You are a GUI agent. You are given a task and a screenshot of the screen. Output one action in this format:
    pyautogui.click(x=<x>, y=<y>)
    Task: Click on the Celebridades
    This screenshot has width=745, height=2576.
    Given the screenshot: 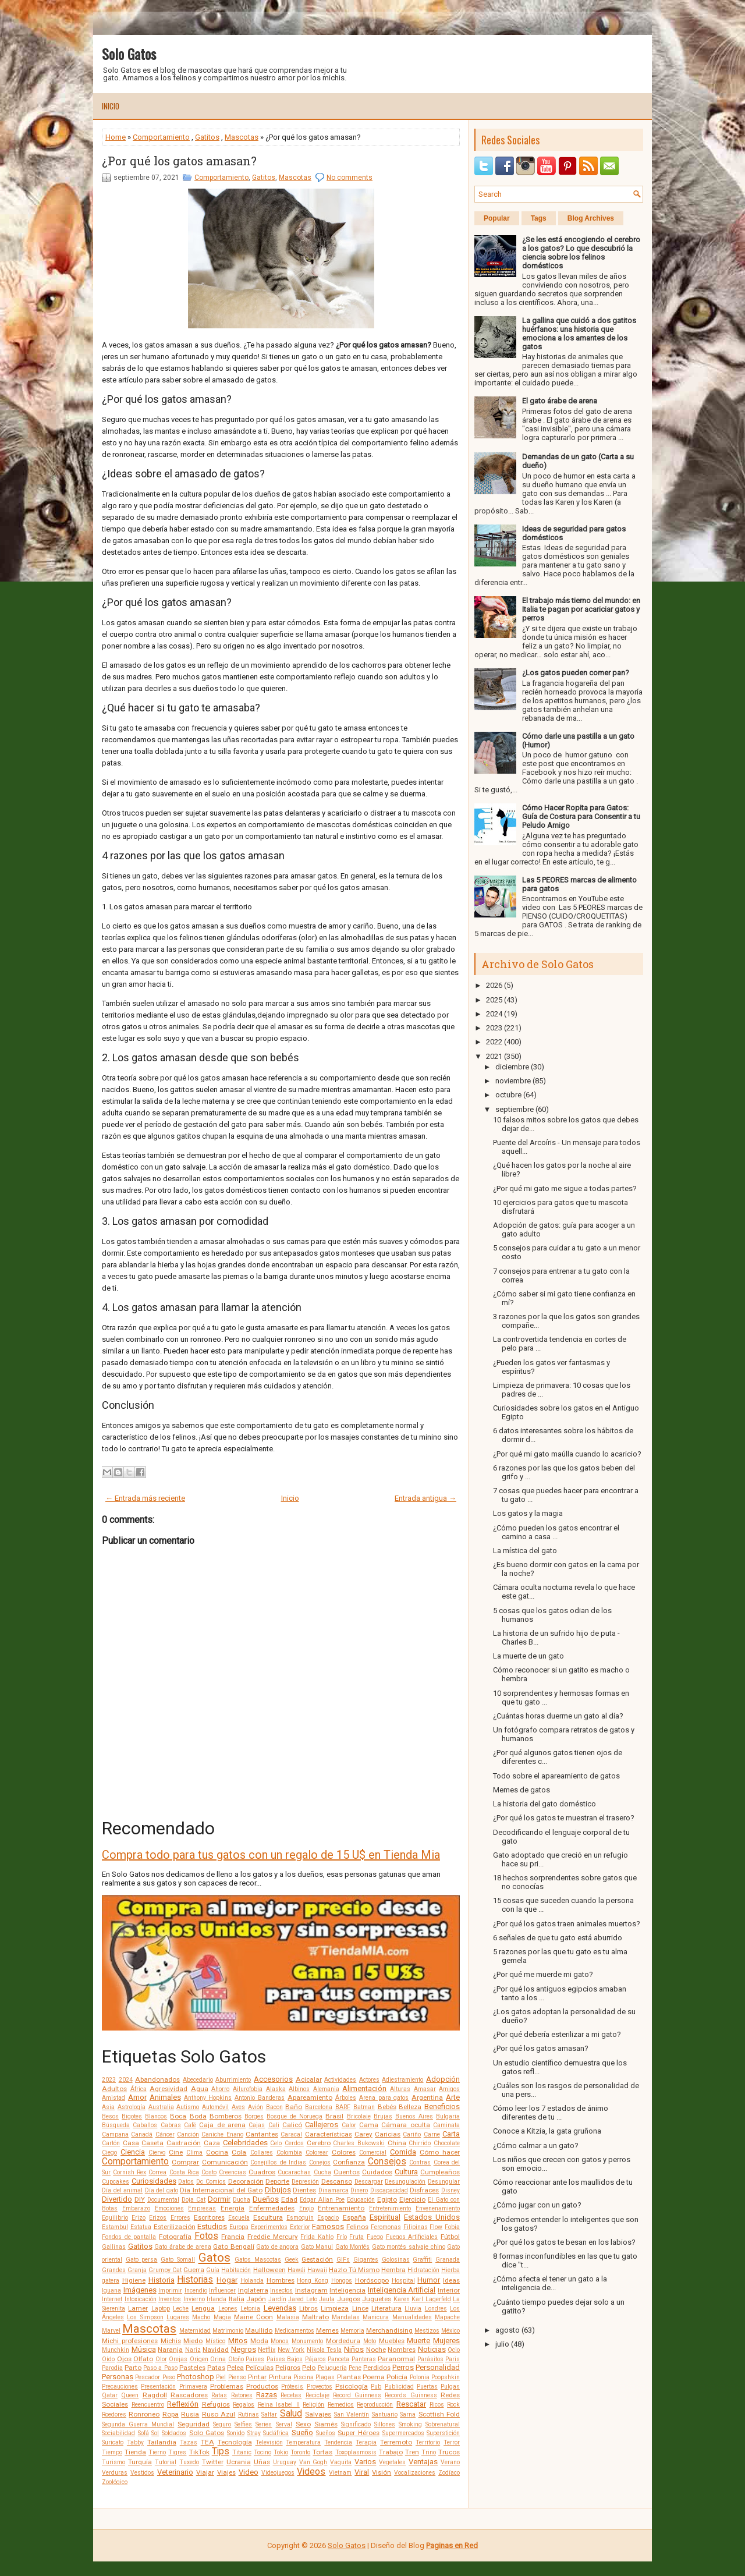 What is the action you would take?
    pyautogui.click(x=245, y=2142)
    